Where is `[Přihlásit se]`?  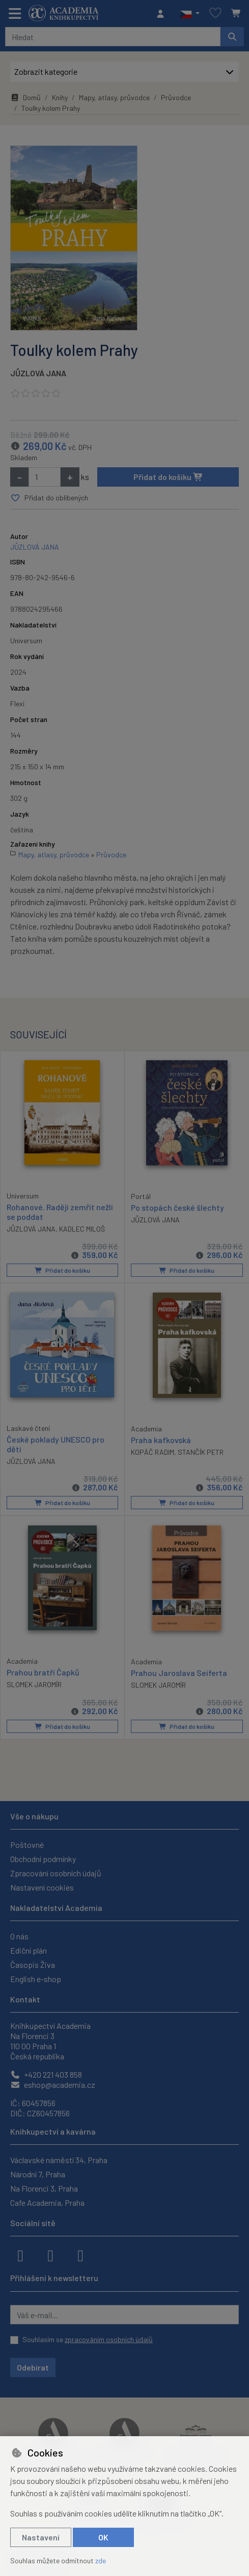
[Přihlásit se] is located at coordinates (163, 14).